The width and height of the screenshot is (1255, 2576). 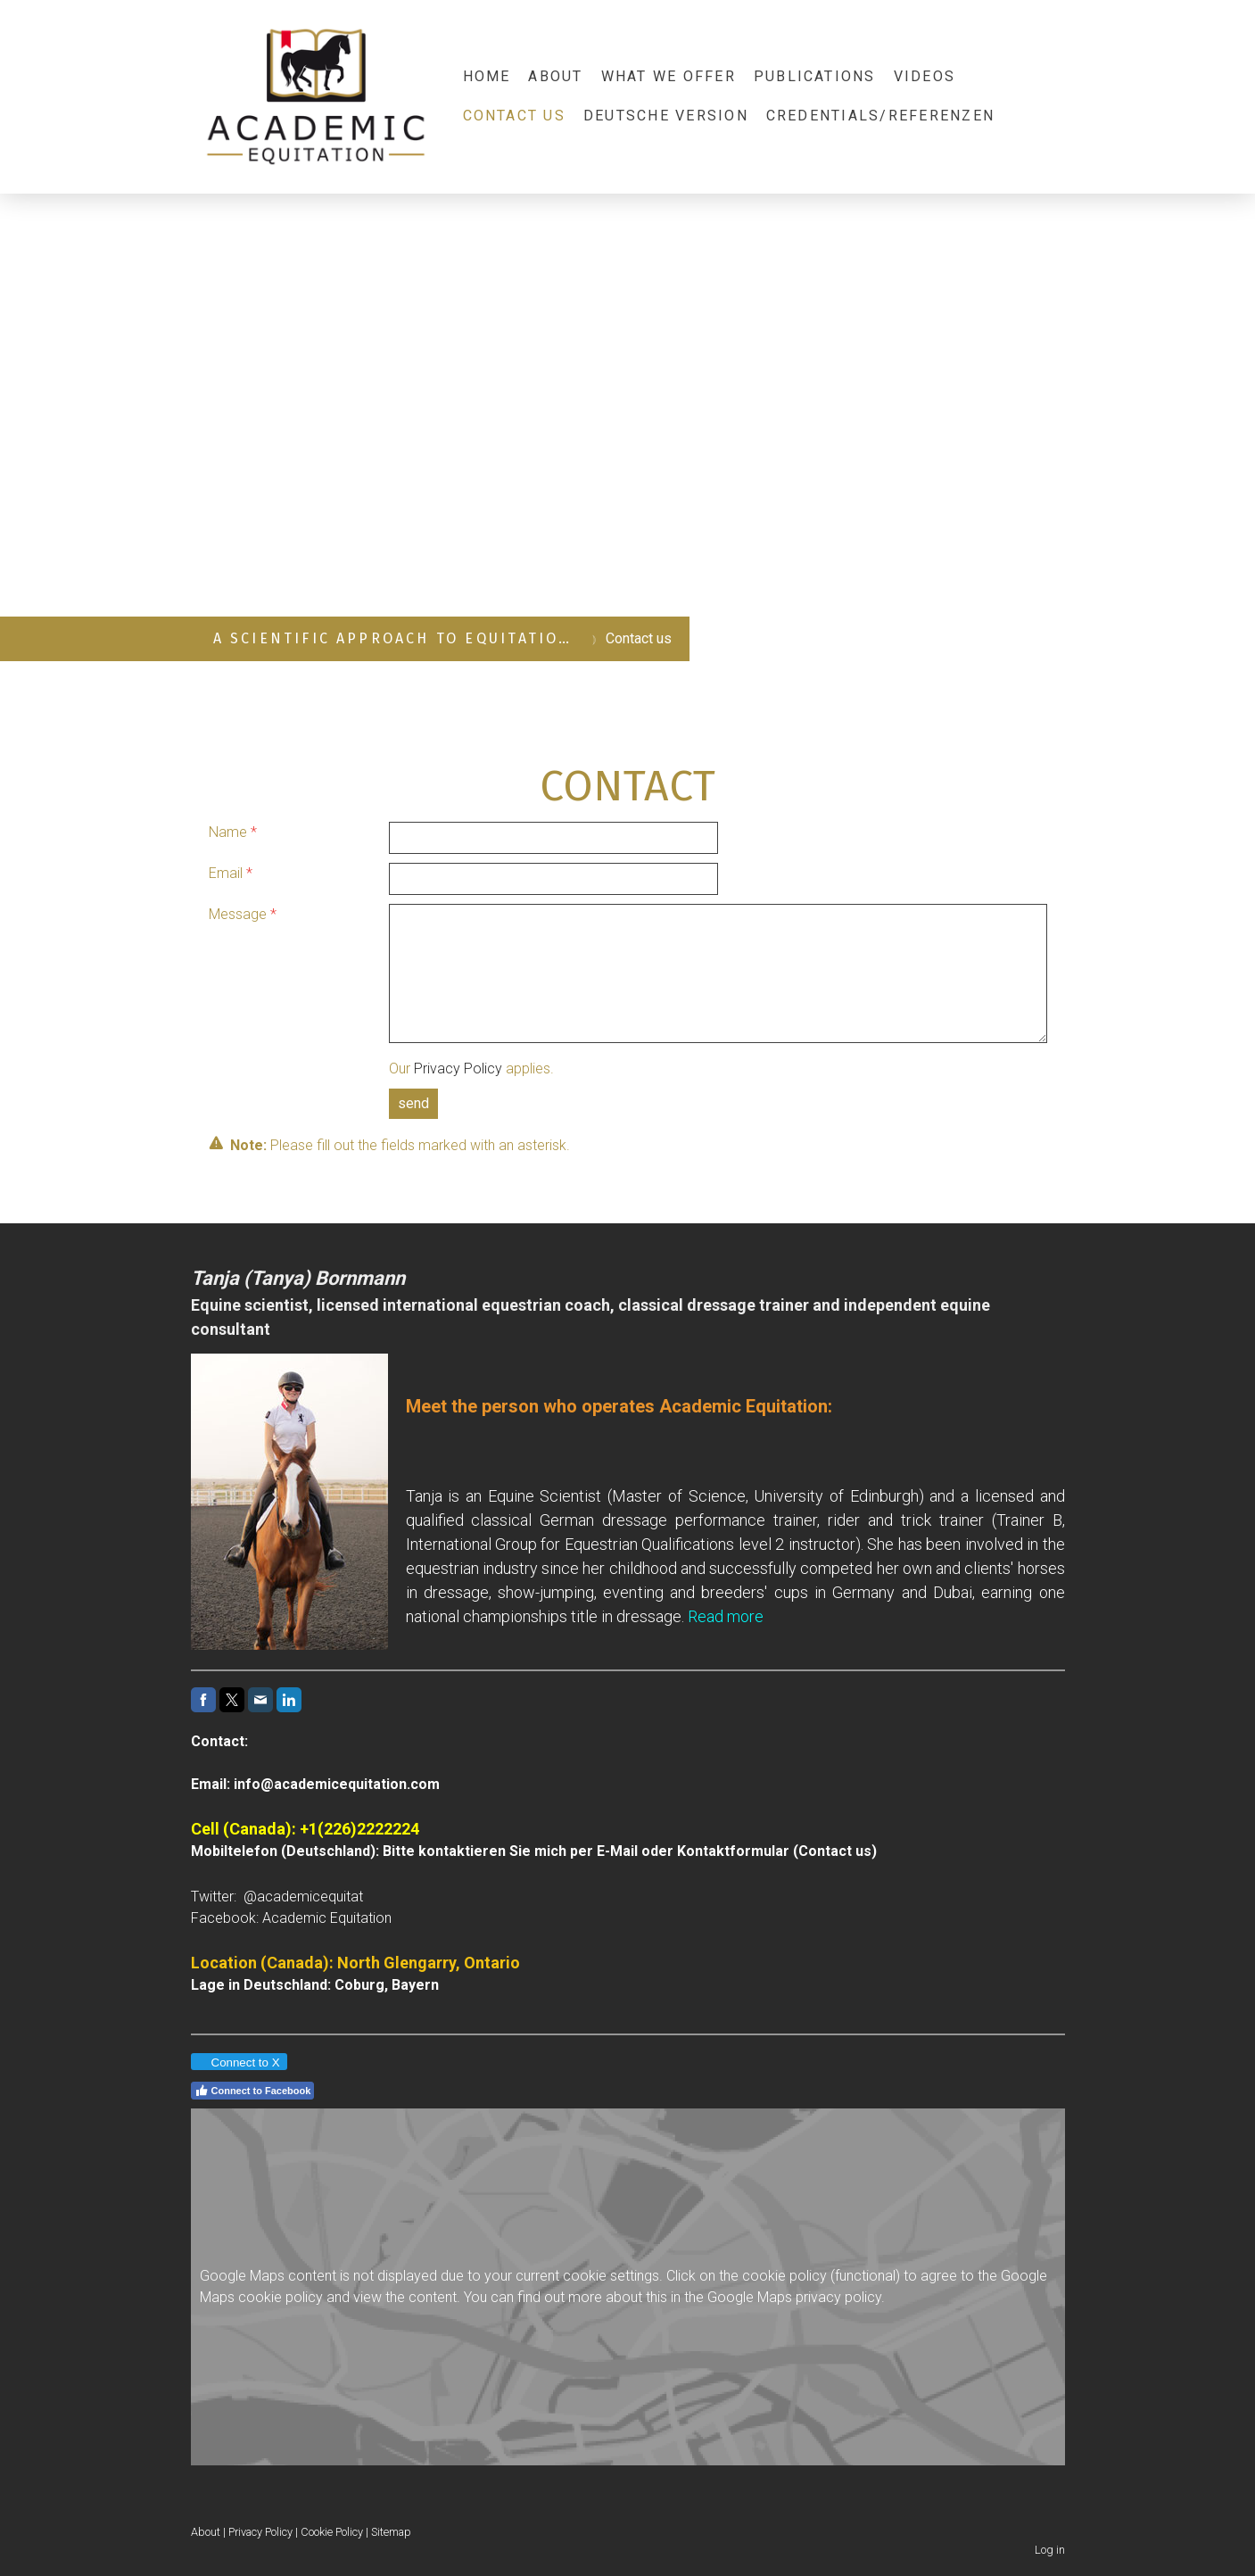 What do you see at coordinates (668, 76) in the screenshot?
I see `What we offer` at bounding box center [668, 76].